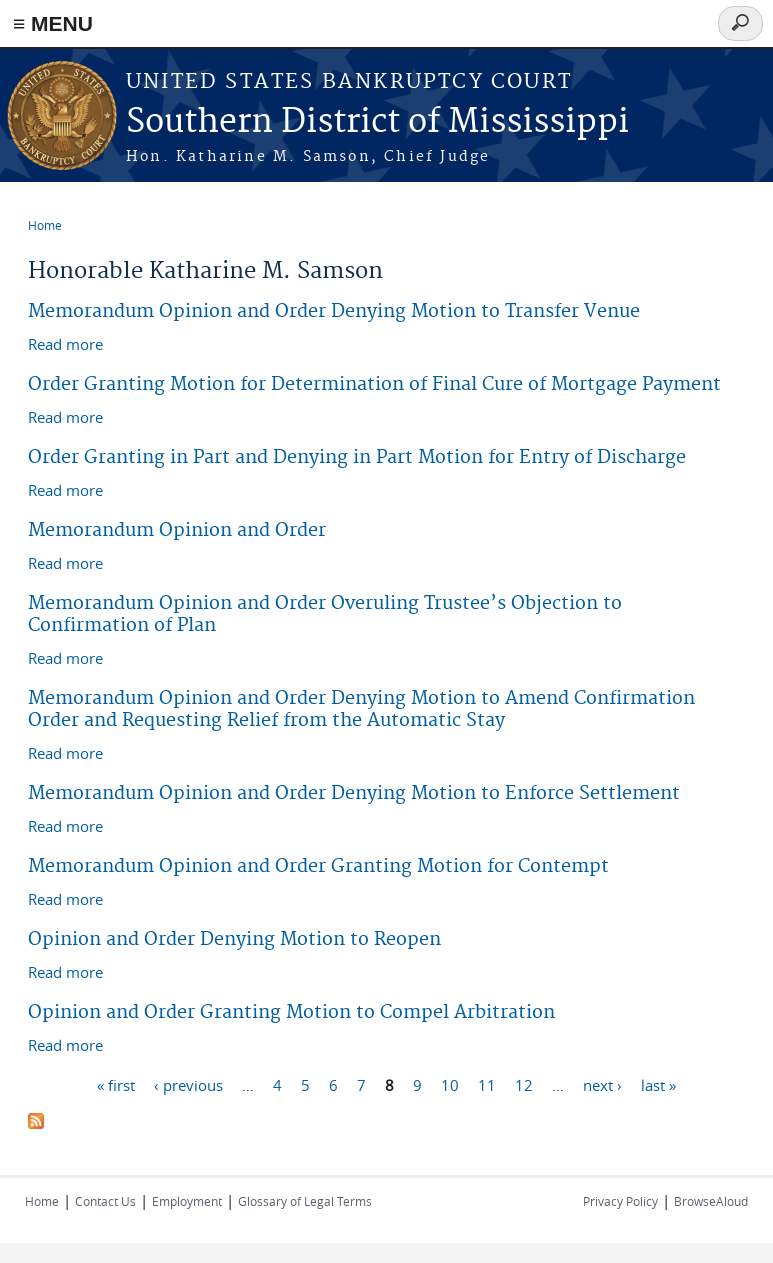  What do you see at coordinates (305, 1201) in the screenshot?
I see `Glossary of Legal Terms` at bounding box center [305, 1201].